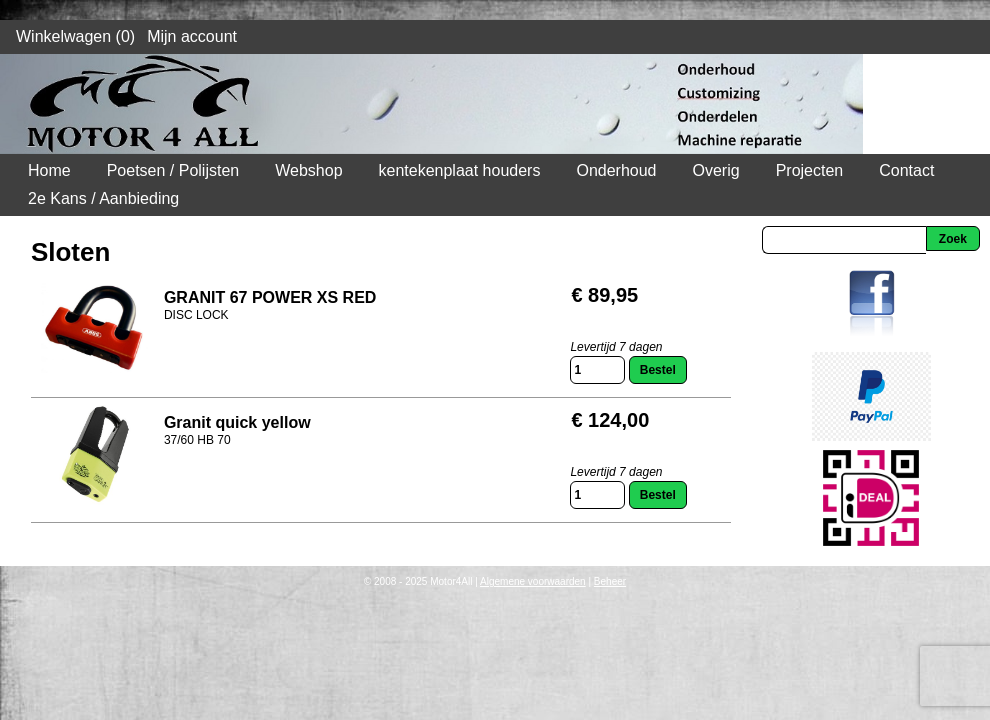 This screenshot has height=720, width=990. What do you see at coordinates (103, 198) in the screenshot?
I see `2e Kans / Aanbieding` at bounding box center [103, 198].